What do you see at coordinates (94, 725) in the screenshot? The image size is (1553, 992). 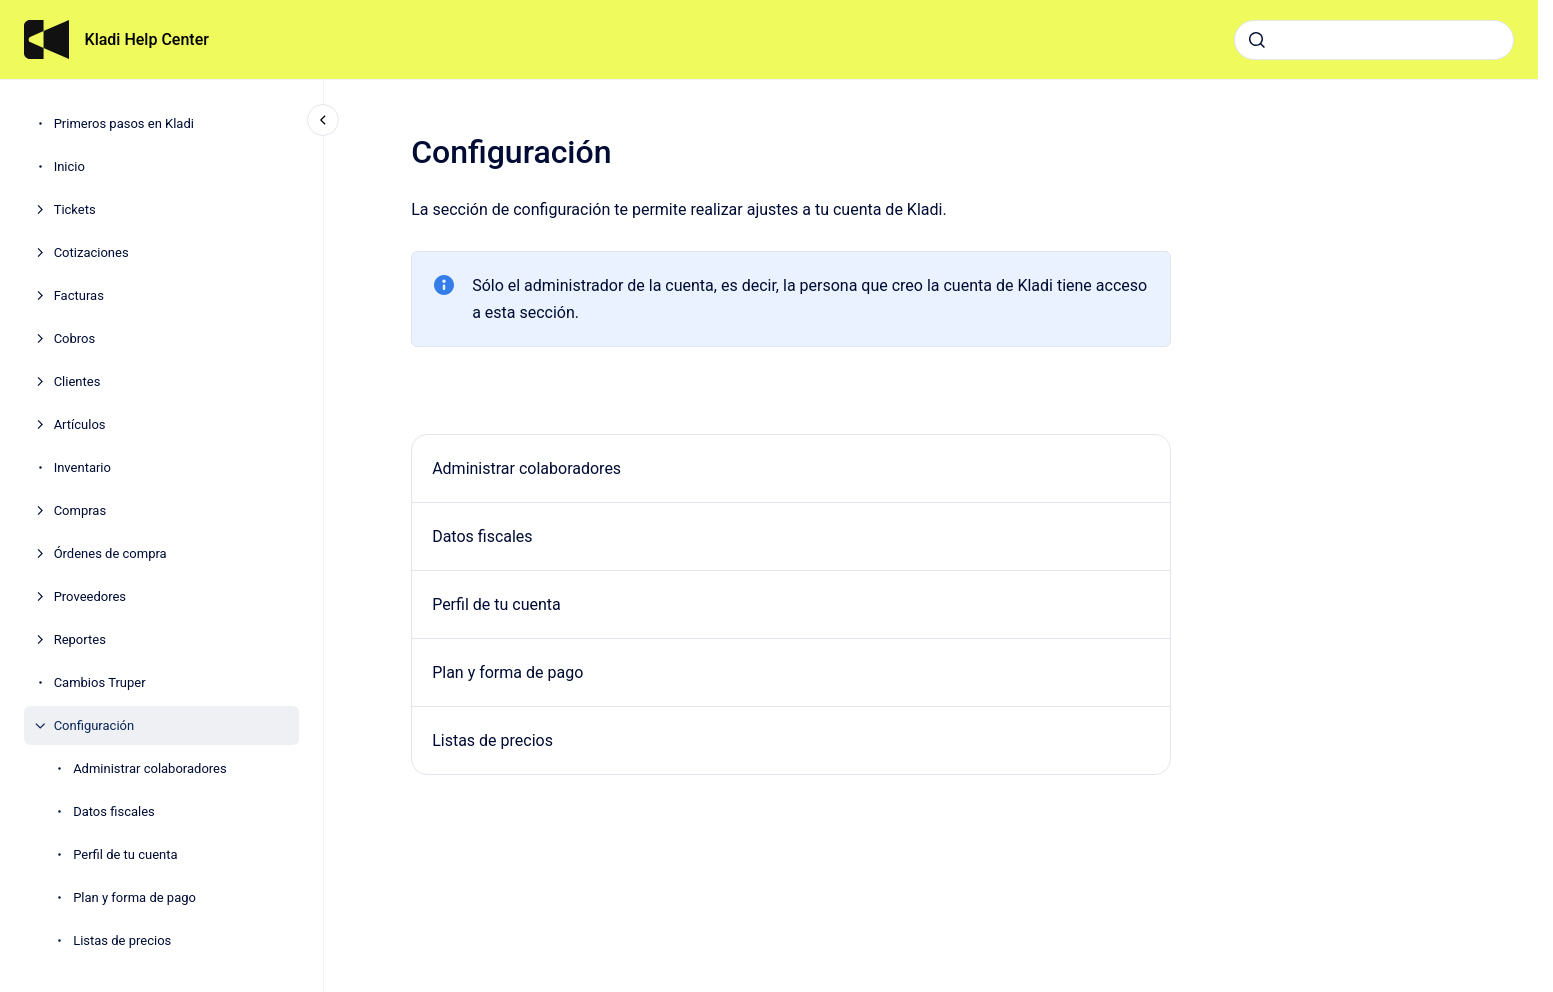 I see `Configuración` at bounding box center [94, 725].